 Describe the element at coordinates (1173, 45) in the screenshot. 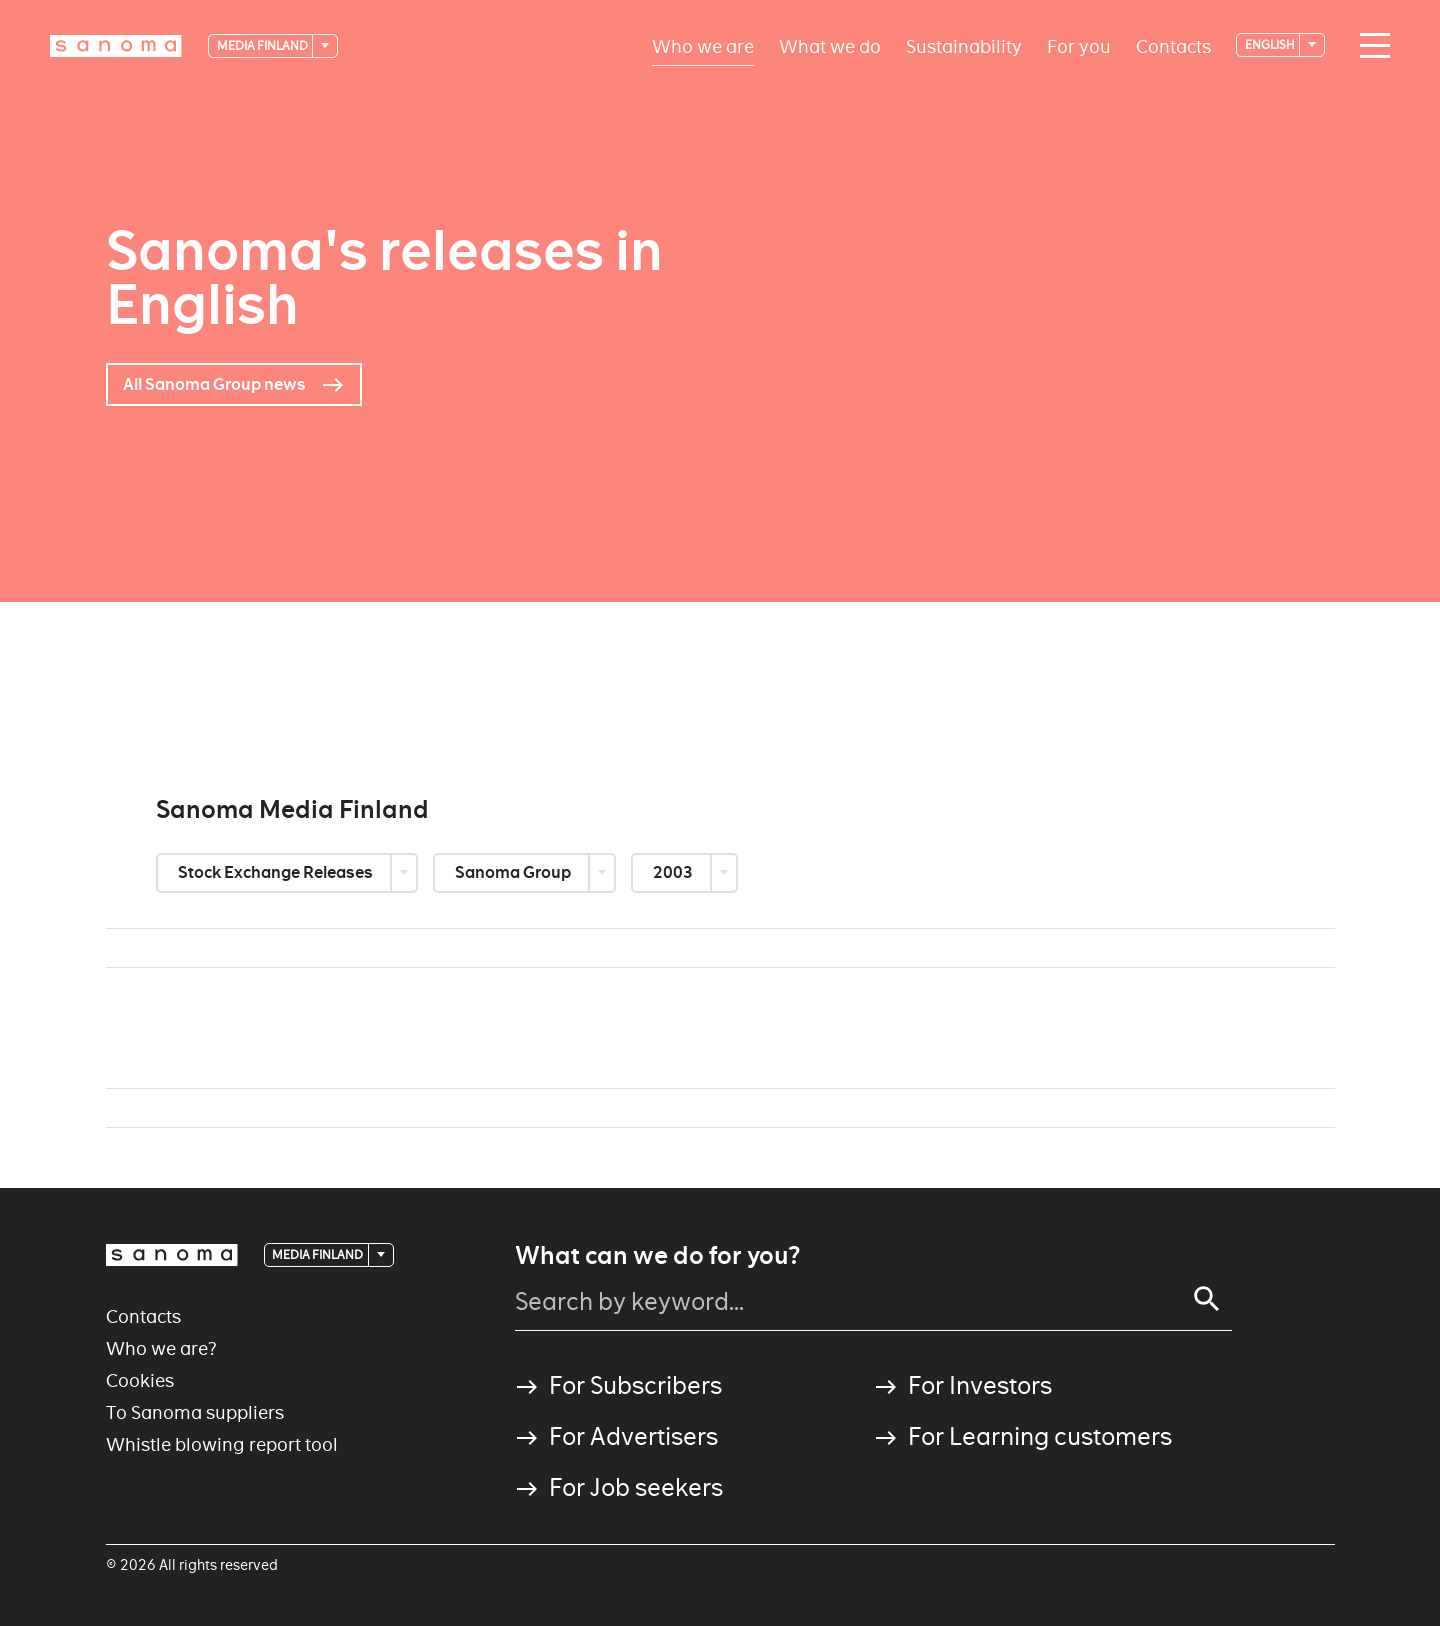

I see `Contacts` at that location.